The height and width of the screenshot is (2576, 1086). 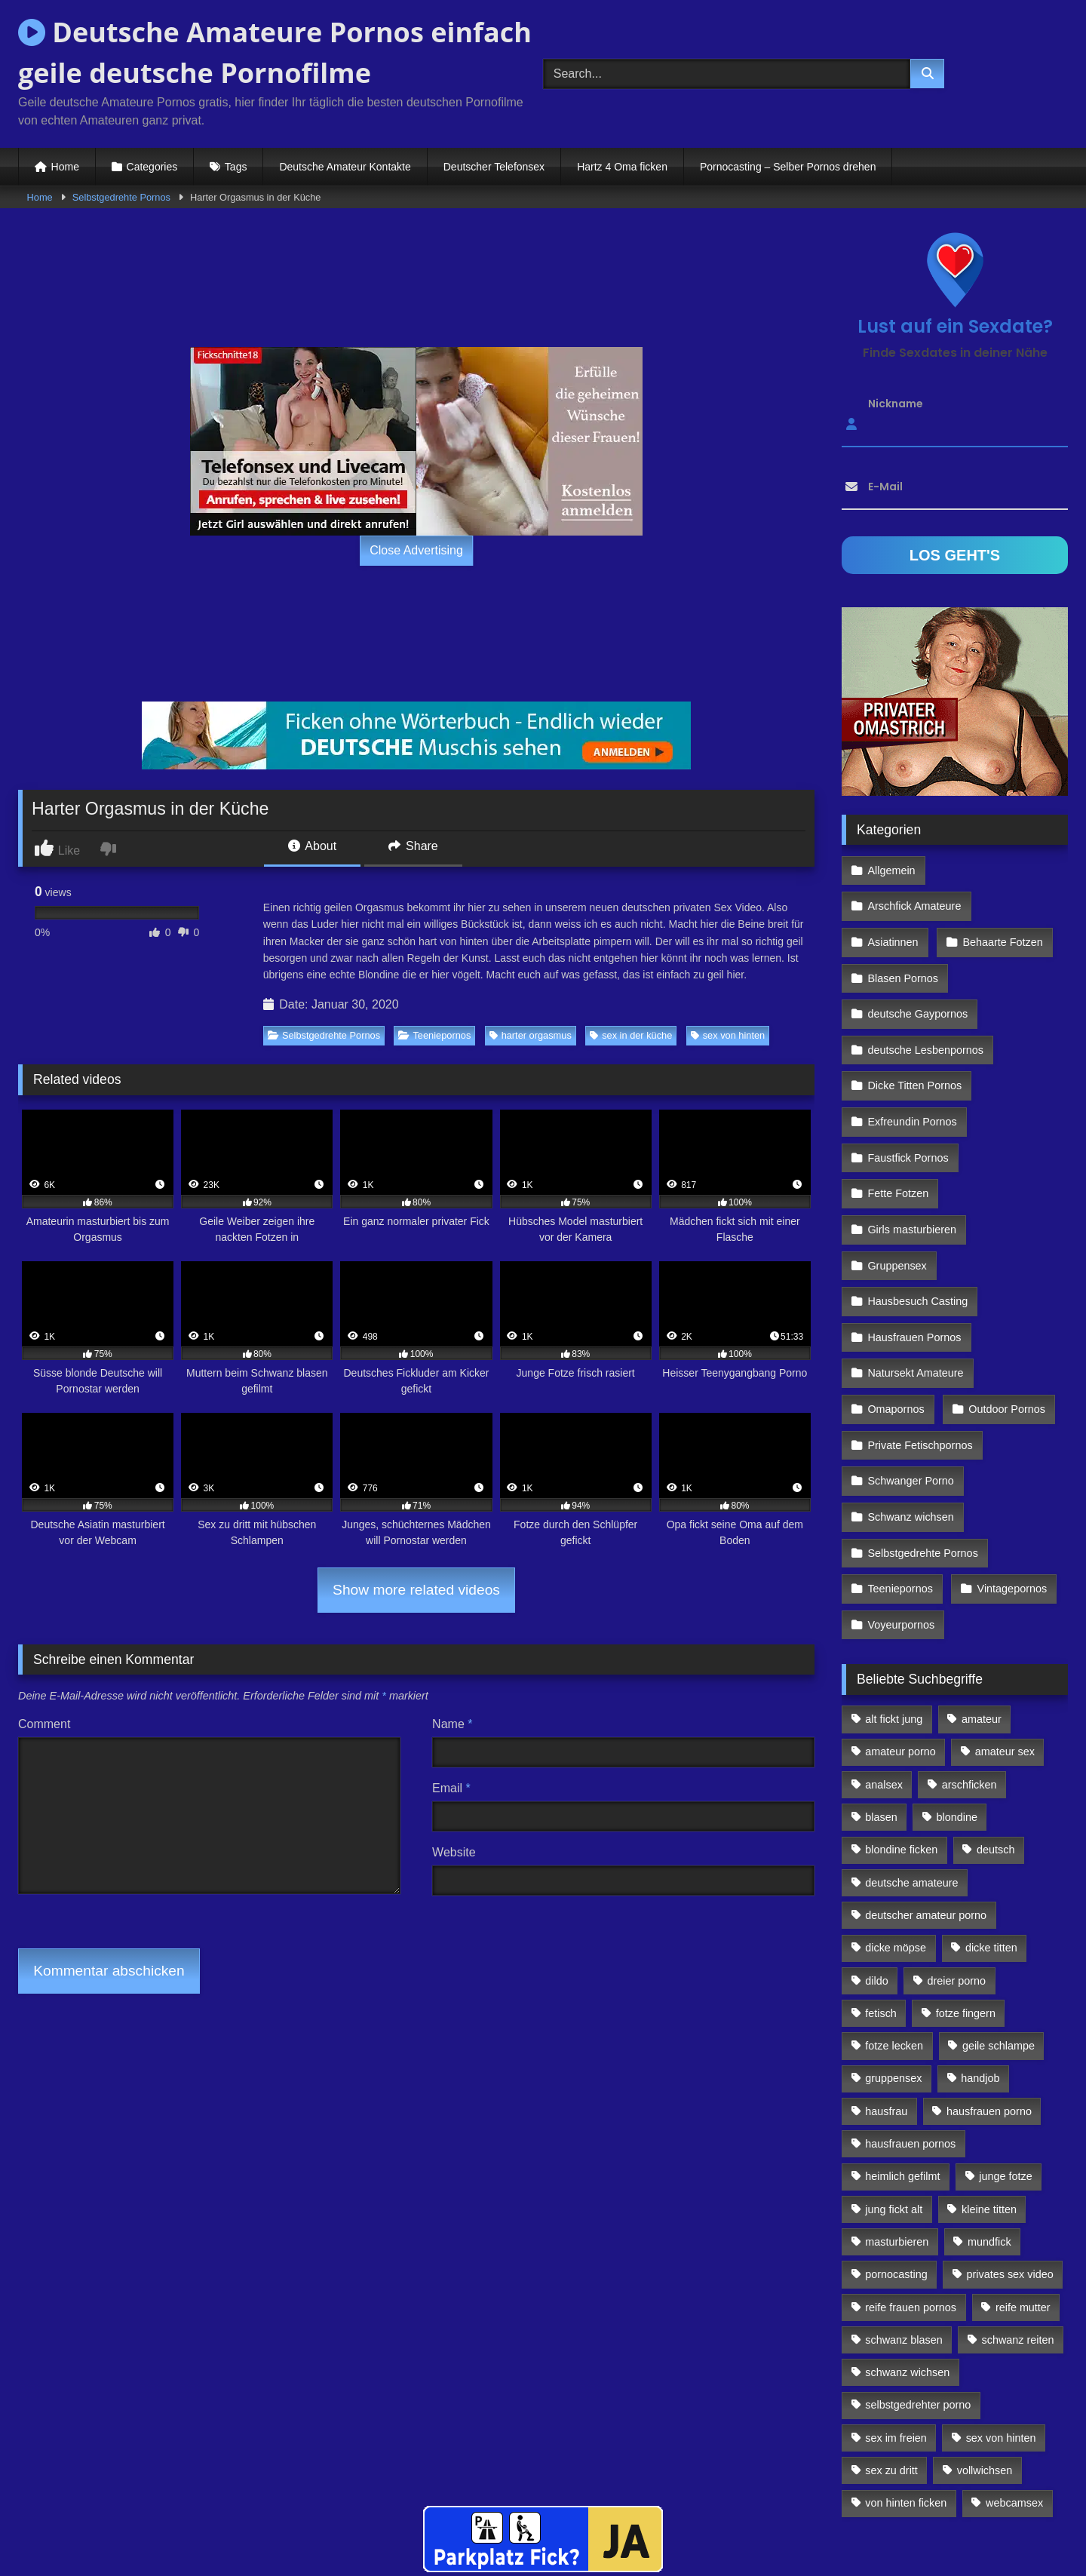 What do you see at coordinates (995, 1745) in the screenshot?
I see `deutsch [deutsch (99 Einträge)]` at bounding box center [995, 1745].